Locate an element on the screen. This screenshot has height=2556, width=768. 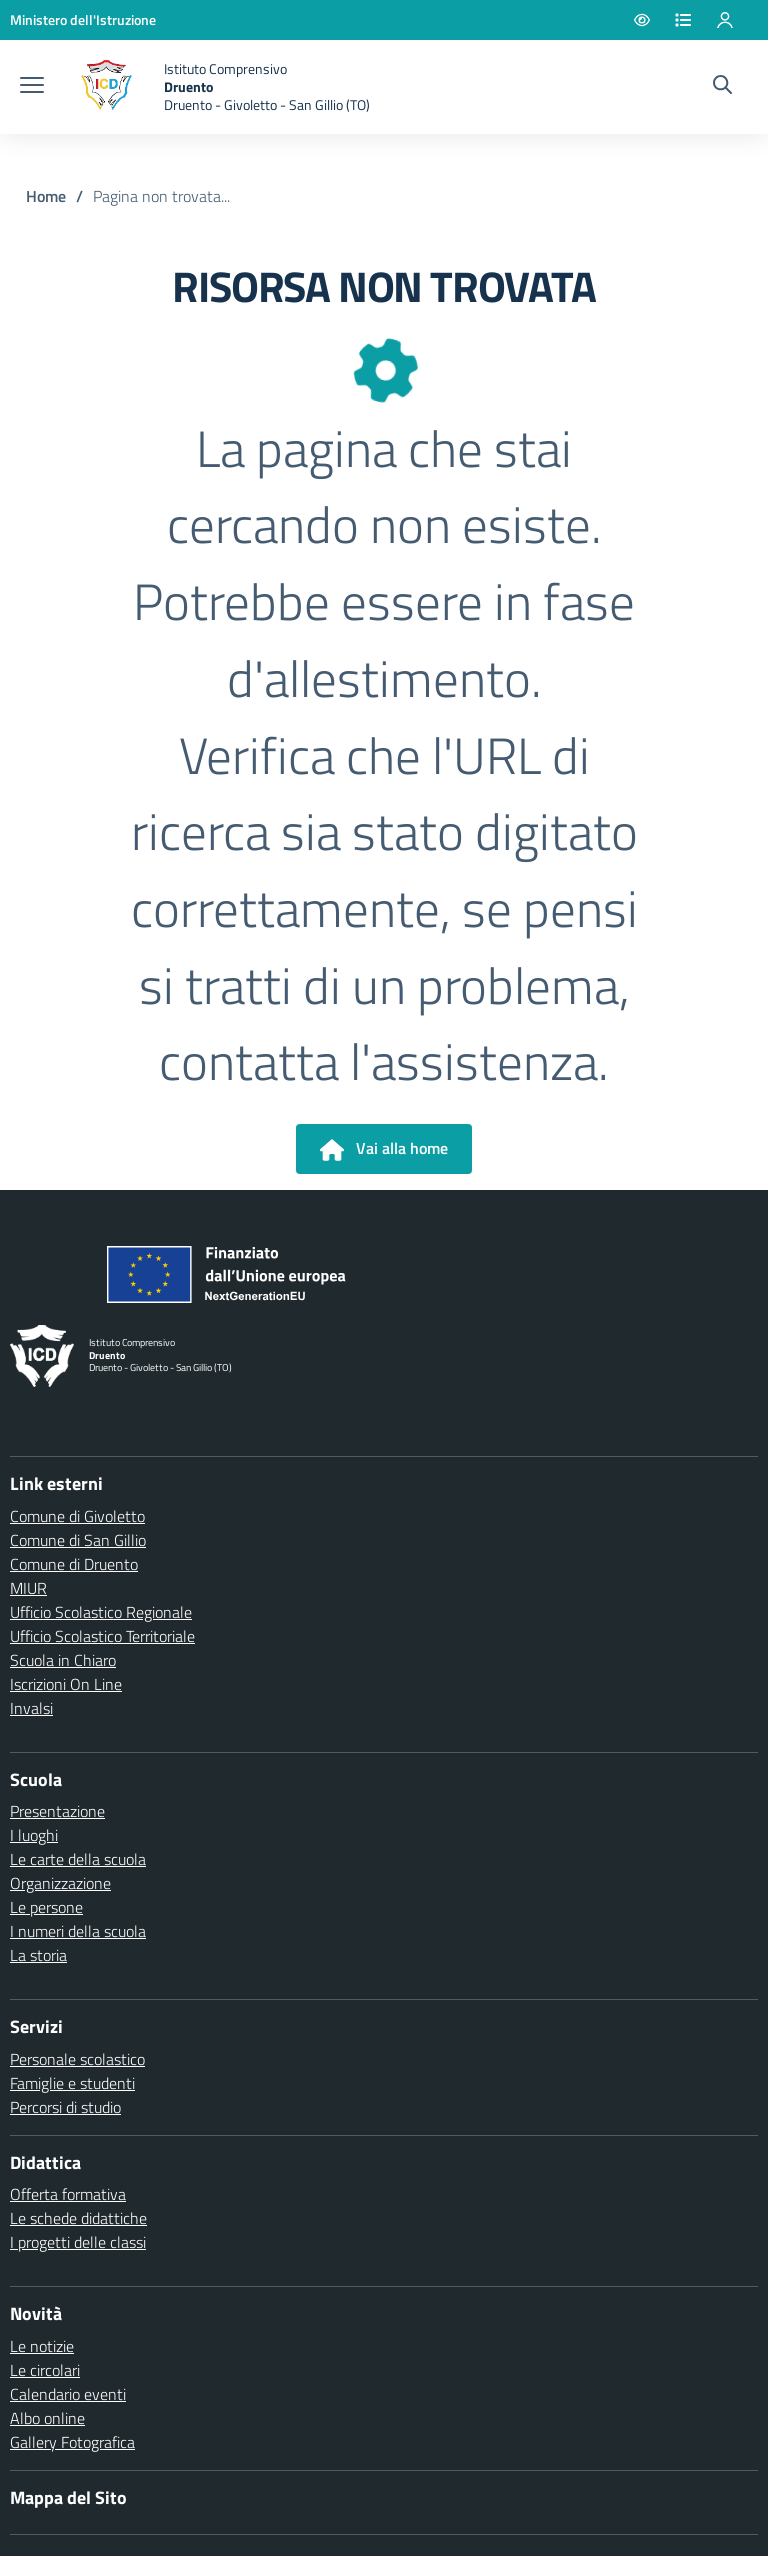
Le schede didattiche is located at coordinates (78, 2218).